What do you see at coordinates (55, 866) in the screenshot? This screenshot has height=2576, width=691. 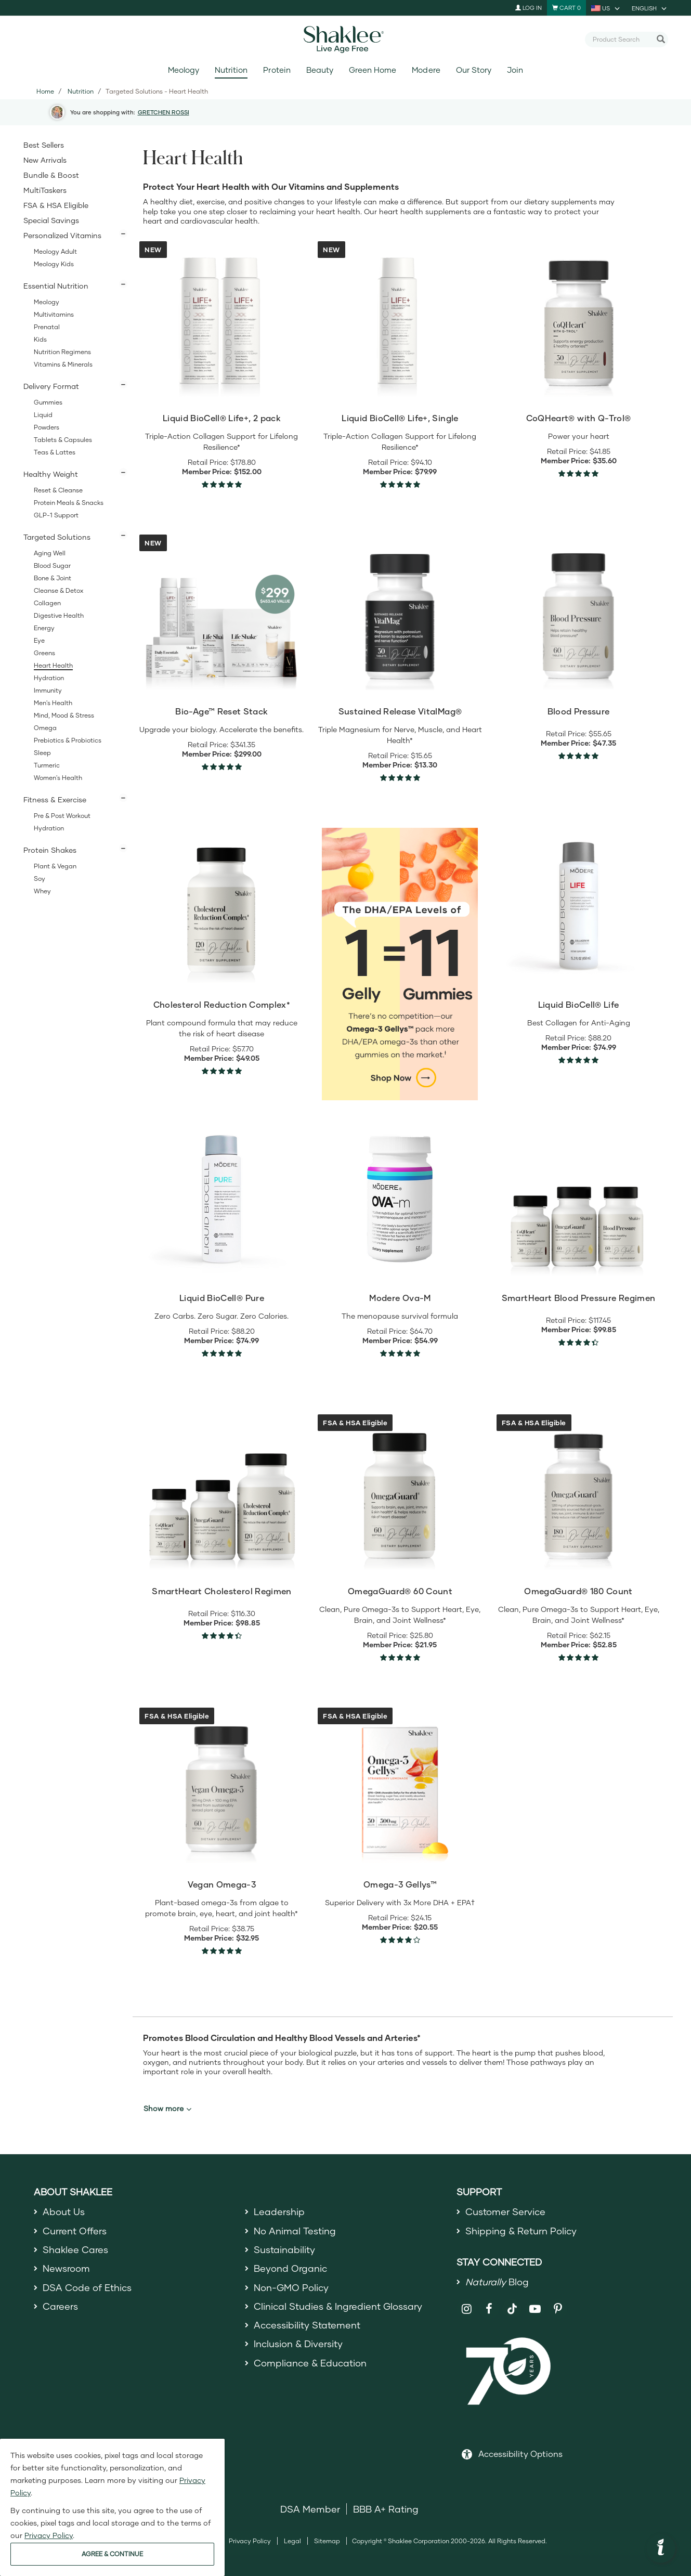 I see `Plant & Vegan` at bounding box center [55, 866].